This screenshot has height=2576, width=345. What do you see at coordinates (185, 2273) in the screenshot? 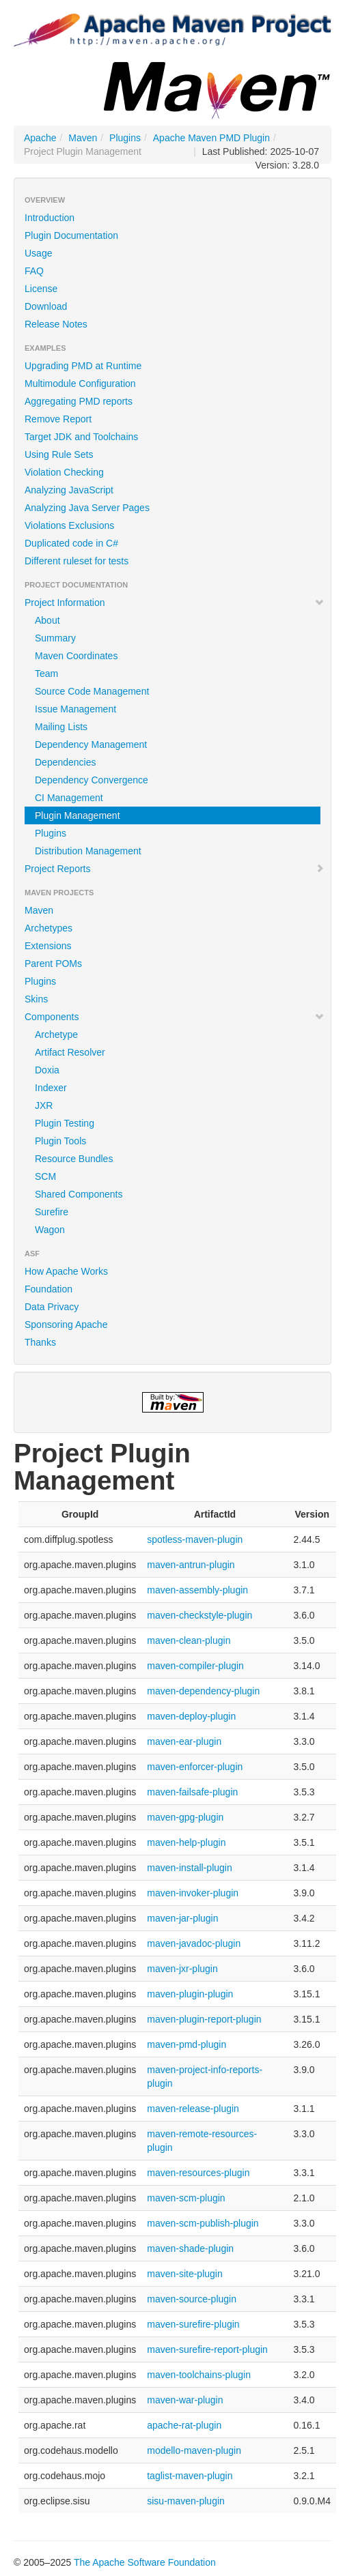
I see `maven-site-plugin` at bounding box center [185, 2273].